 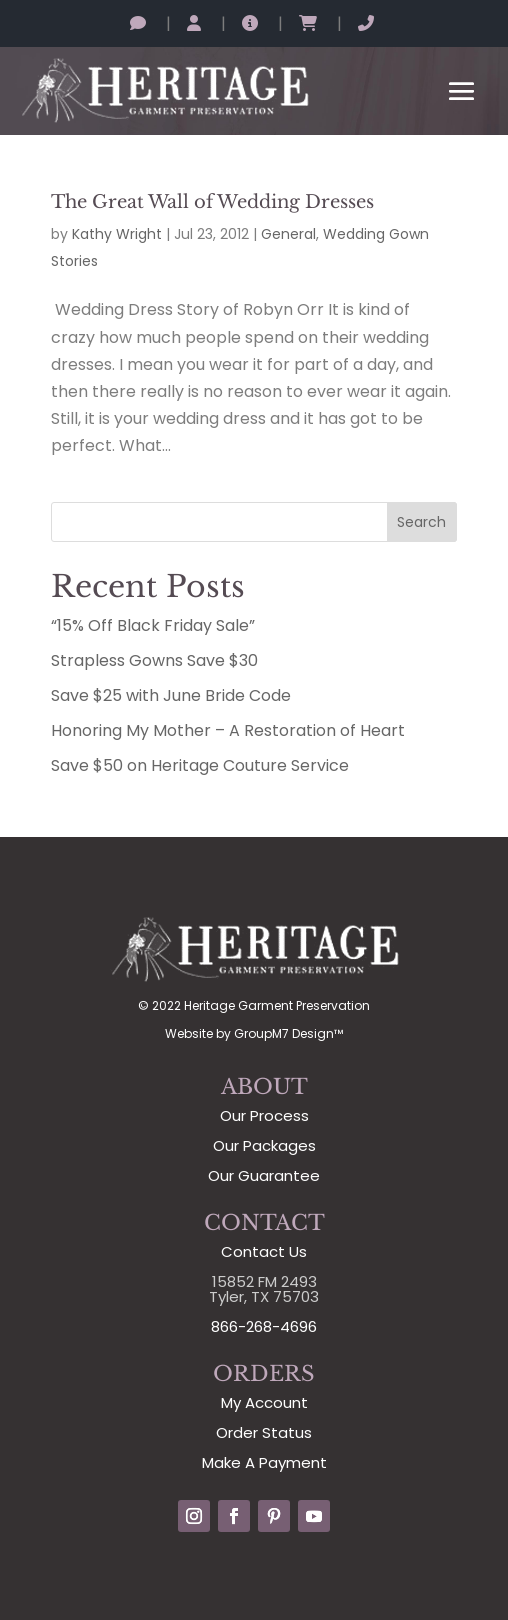 What do you see at coordinates (264, 1326) in the screenshot?
I see `866-268-4696` at bounding box center [264, 1326].